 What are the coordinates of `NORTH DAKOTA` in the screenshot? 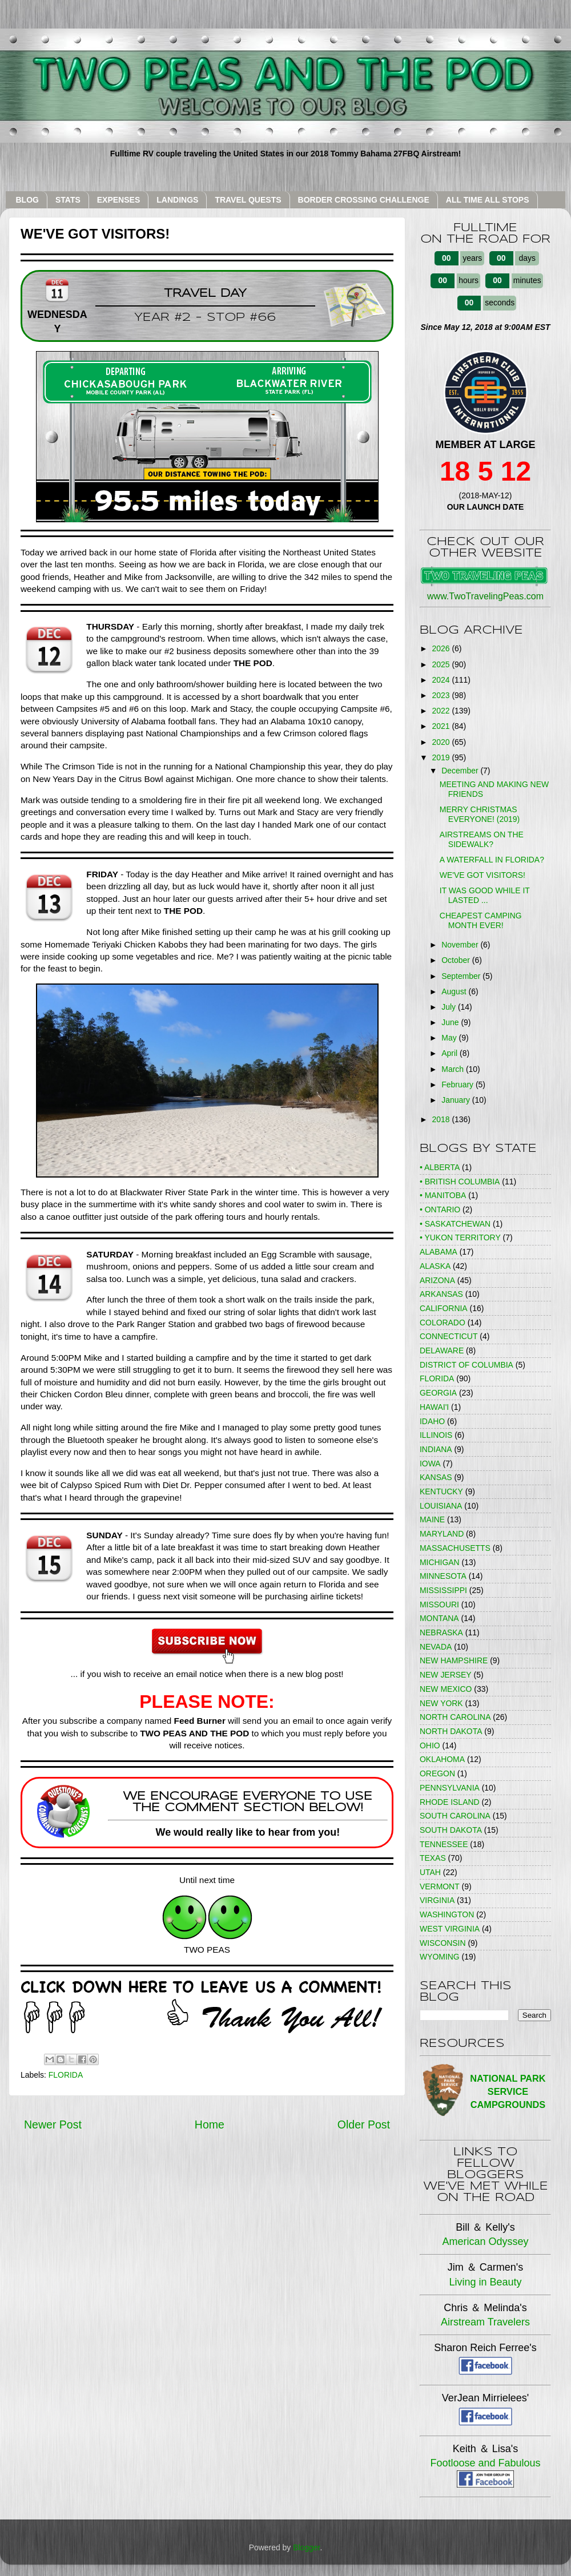 It's located at (451, 1731).